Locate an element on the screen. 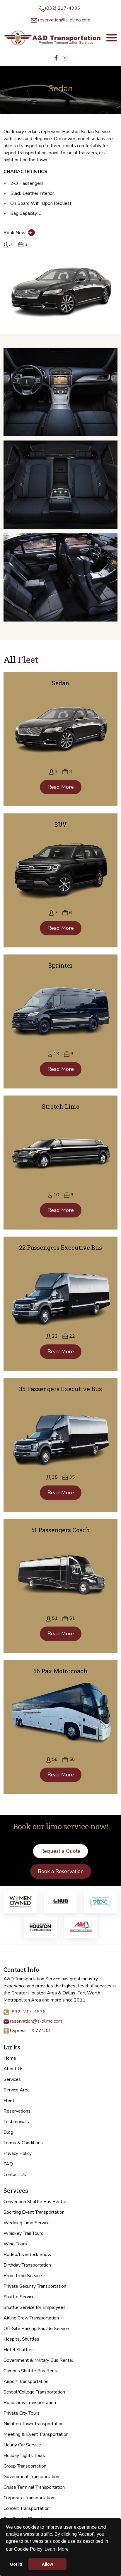 Image resolution: width=121 pixels, height=2576 pixels. Corporate Transportation is located at coordinates (29, 2498).